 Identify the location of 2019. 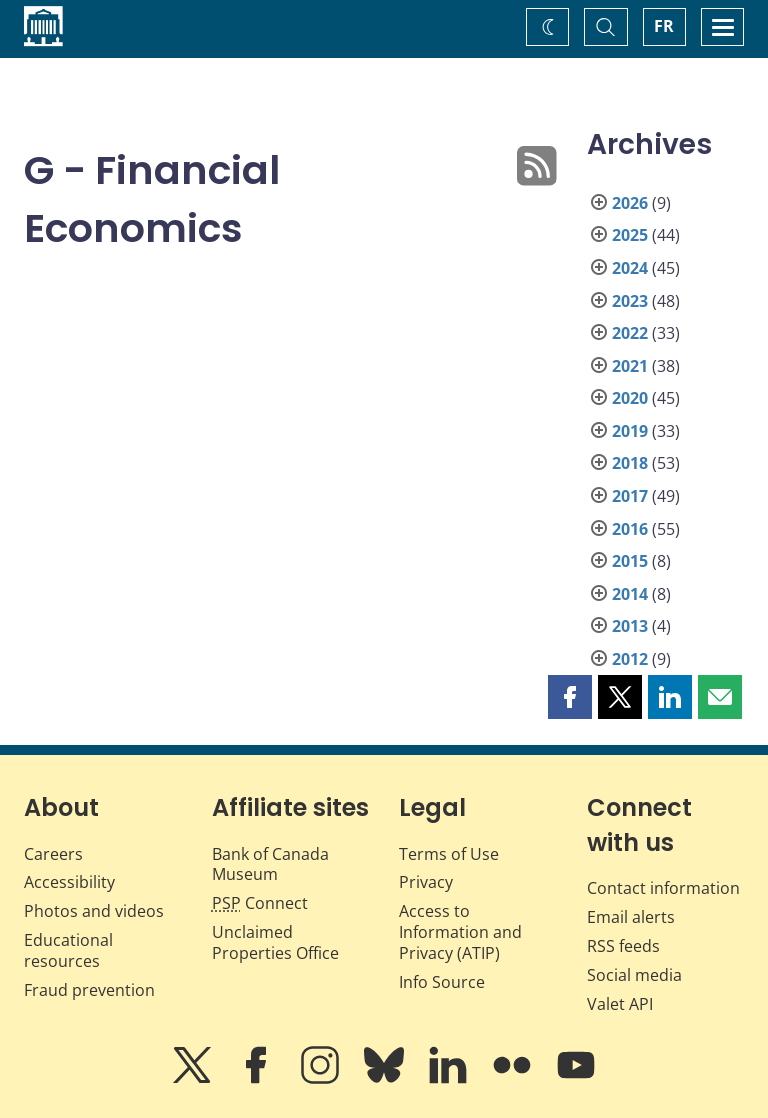
(630, 431).